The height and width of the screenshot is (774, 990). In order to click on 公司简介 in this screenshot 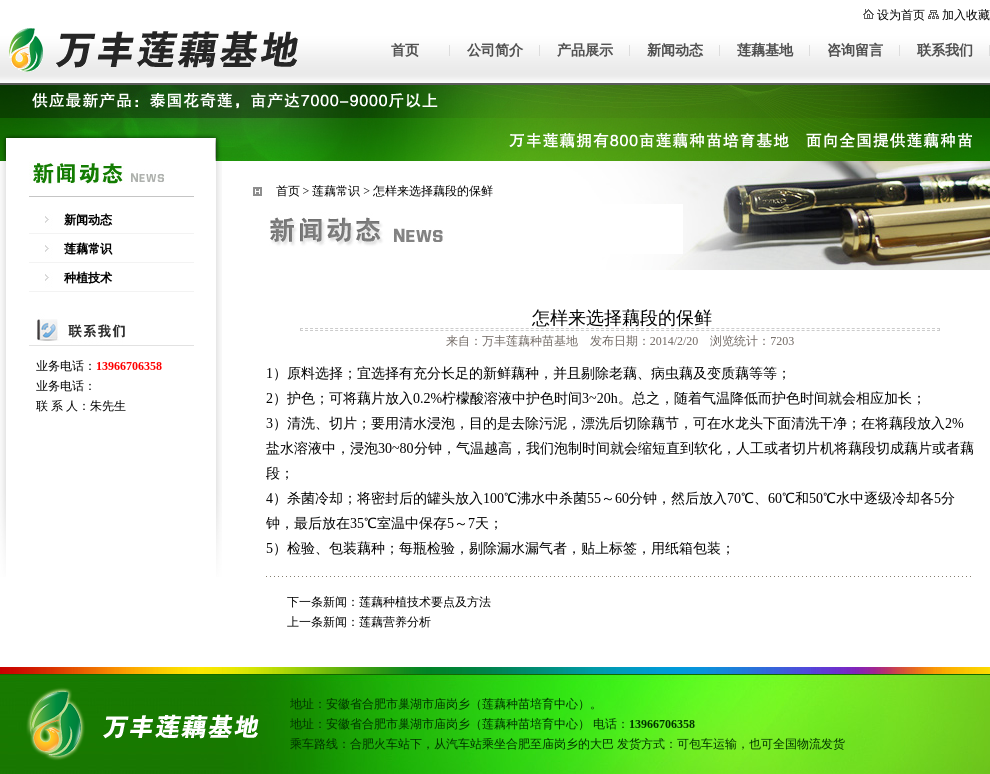, I will do `click(495, 50)`.